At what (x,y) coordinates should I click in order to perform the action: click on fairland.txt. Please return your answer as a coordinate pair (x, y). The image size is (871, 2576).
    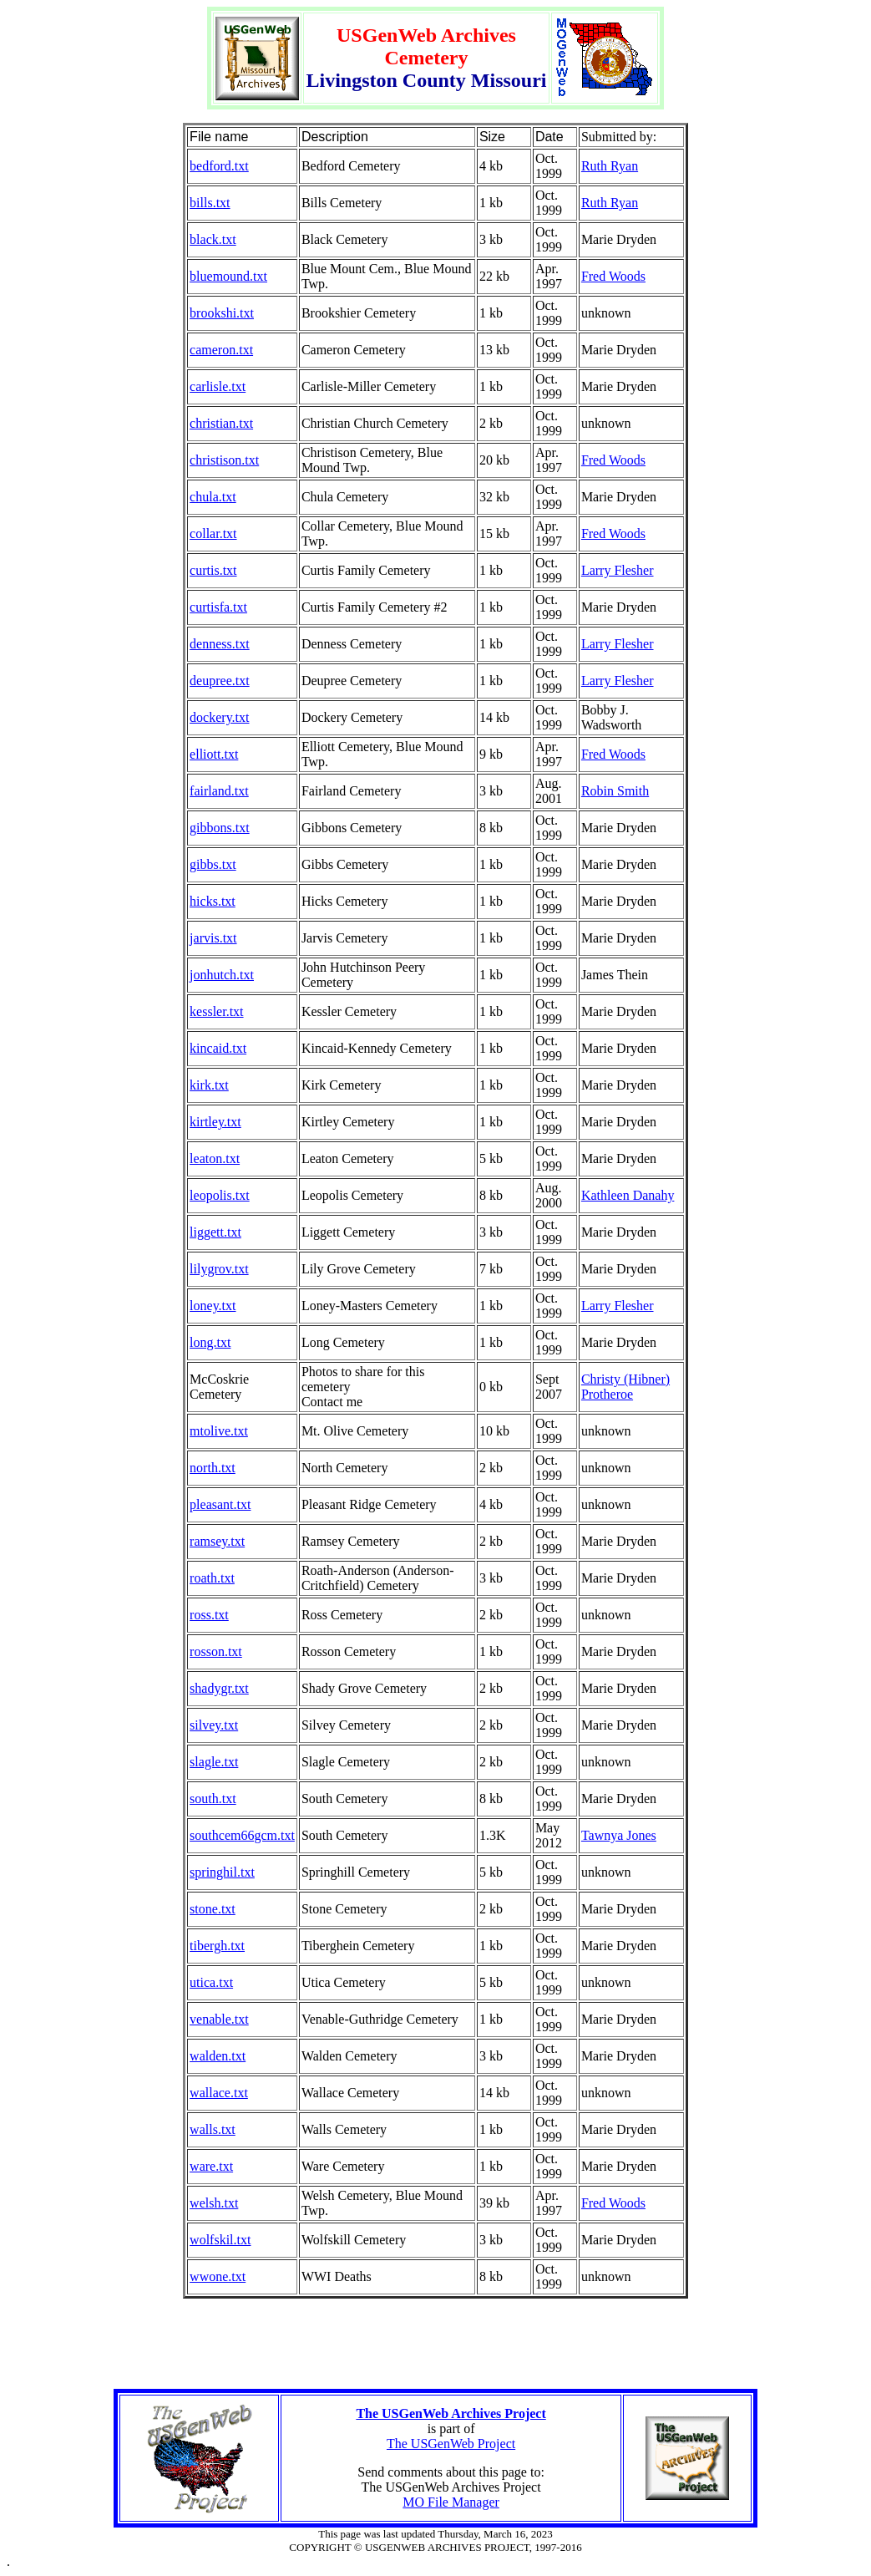
    Looking at the image, I should click on (219, 791).